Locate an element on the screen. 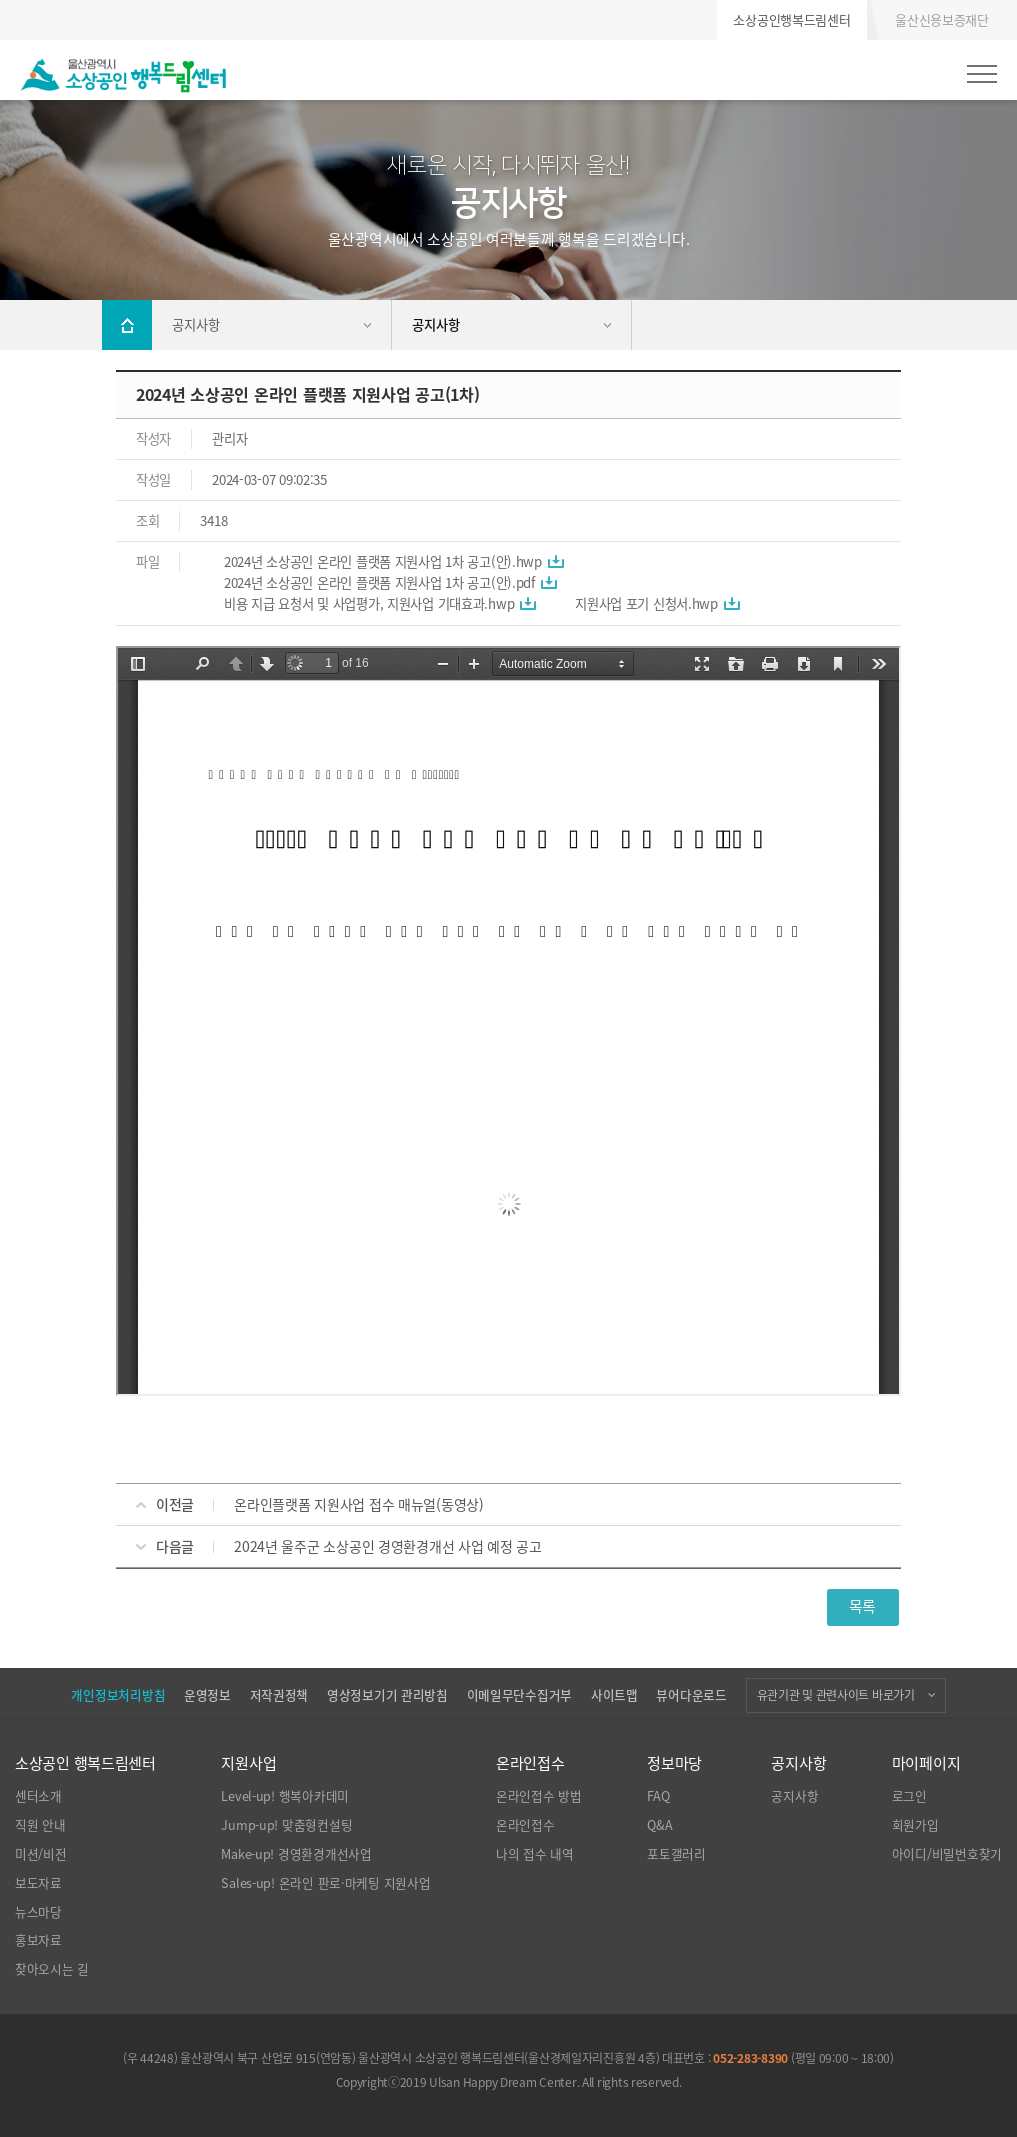 The height and width of the screenshot is (2137, 1017). 온라인접수 is located at coordinates (530, 1762).